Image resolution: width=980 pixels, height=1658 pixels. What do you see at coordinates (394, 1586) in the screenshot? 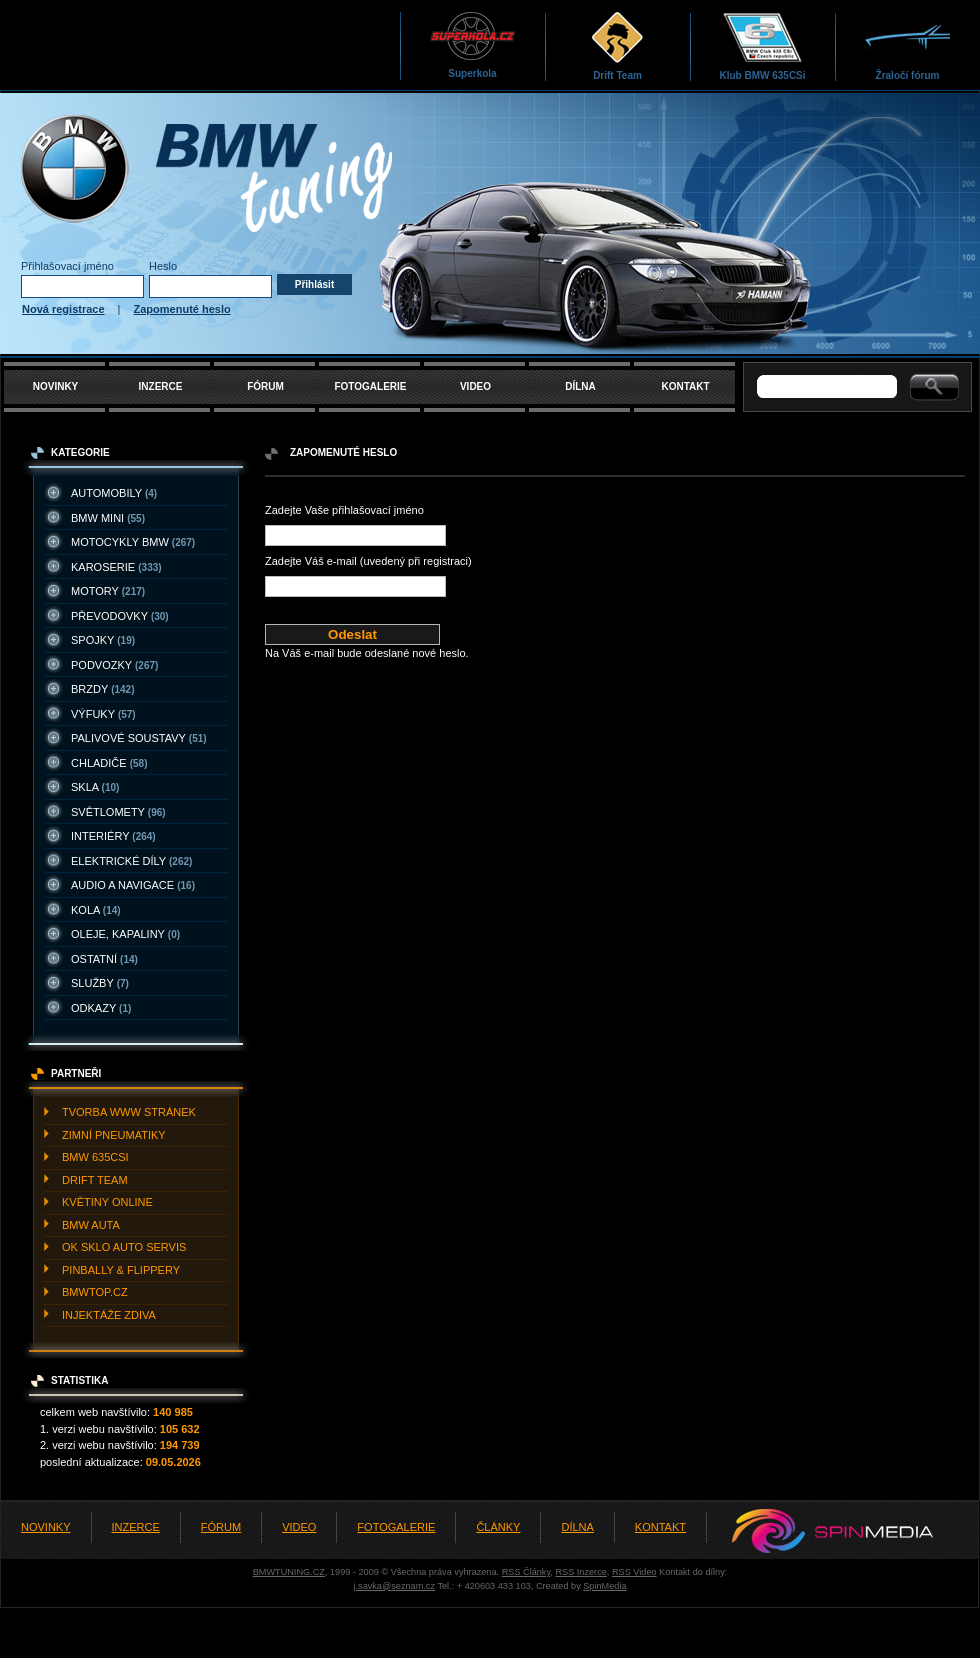
I see `j.savka@seznam.cz` at bounding box center [394, 1586].